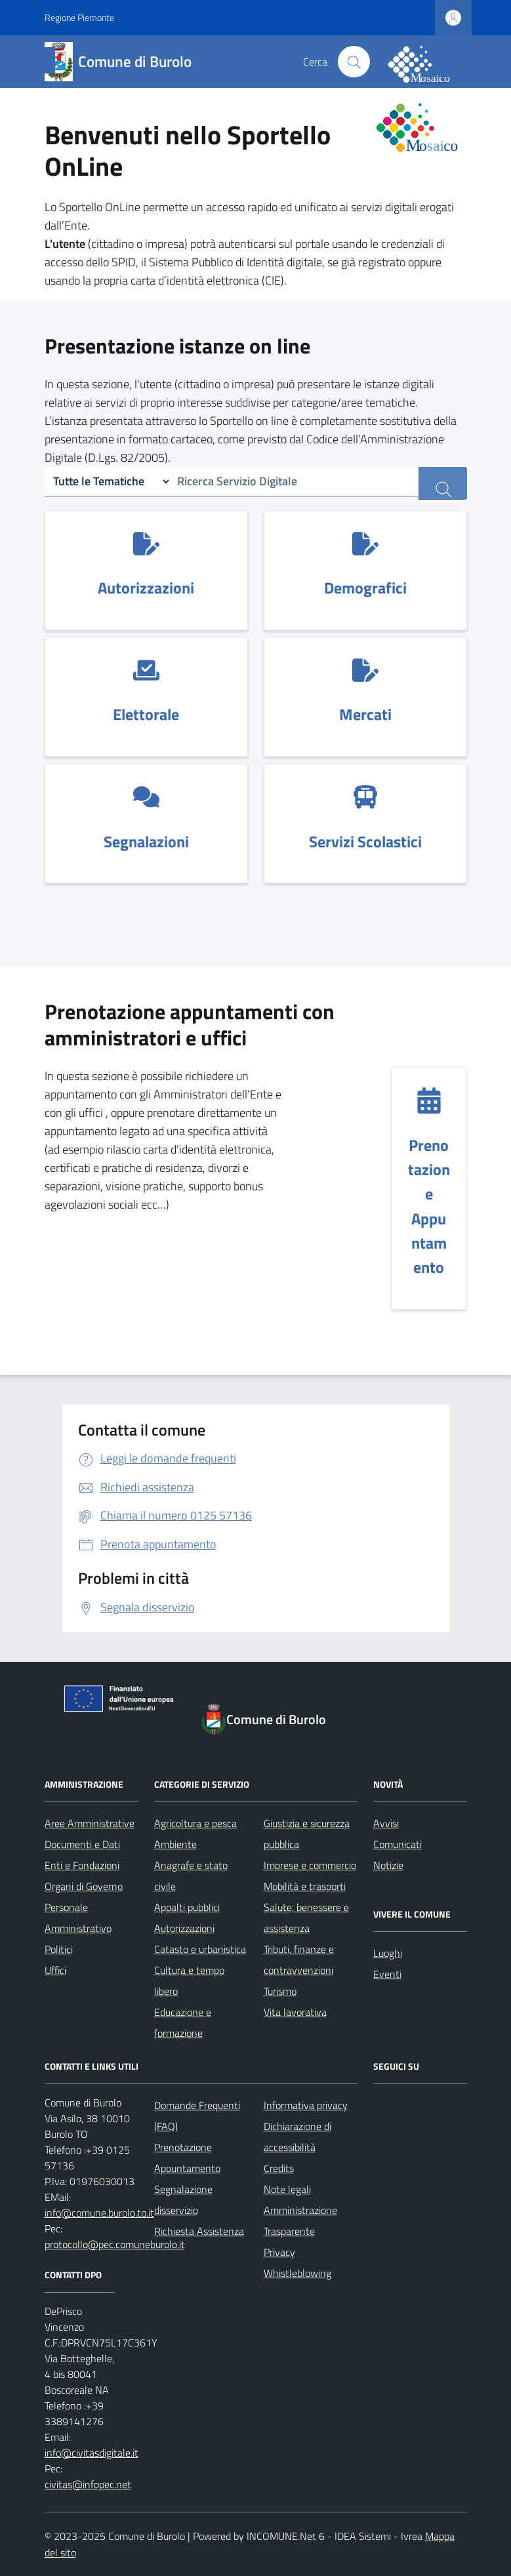 This screenshot has height=2576, width=511. What do you see at coordinates (115, 2244) in the screenshot?
I see `protocollo@pec.comuneburolo.it` at bounding box center [115, 2244].